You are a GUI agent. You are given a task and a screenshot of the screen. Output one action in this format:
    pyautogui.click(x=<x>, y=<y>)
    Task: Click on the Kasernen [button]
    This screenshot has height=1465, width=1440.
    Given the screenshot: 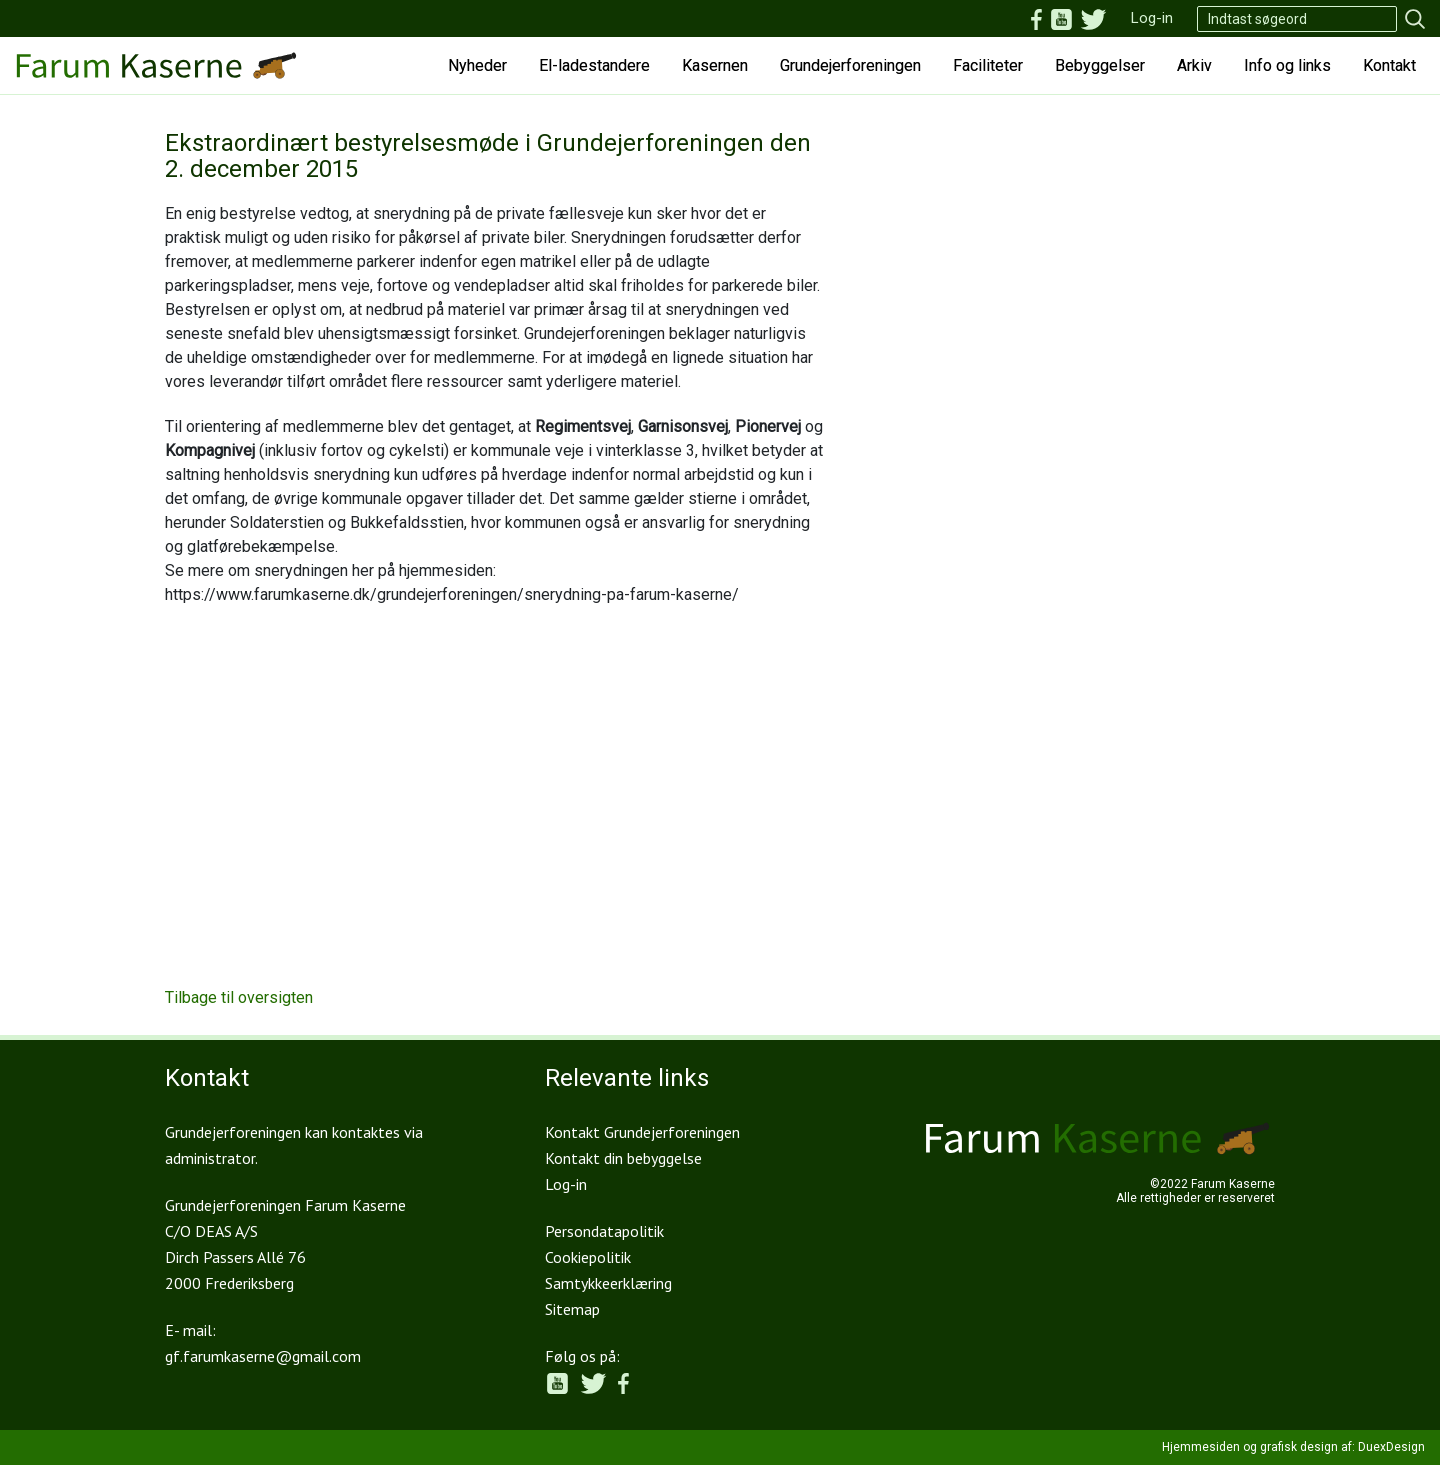 What is the action you would take?
    pyautogui.click(x=715, y=65)
    